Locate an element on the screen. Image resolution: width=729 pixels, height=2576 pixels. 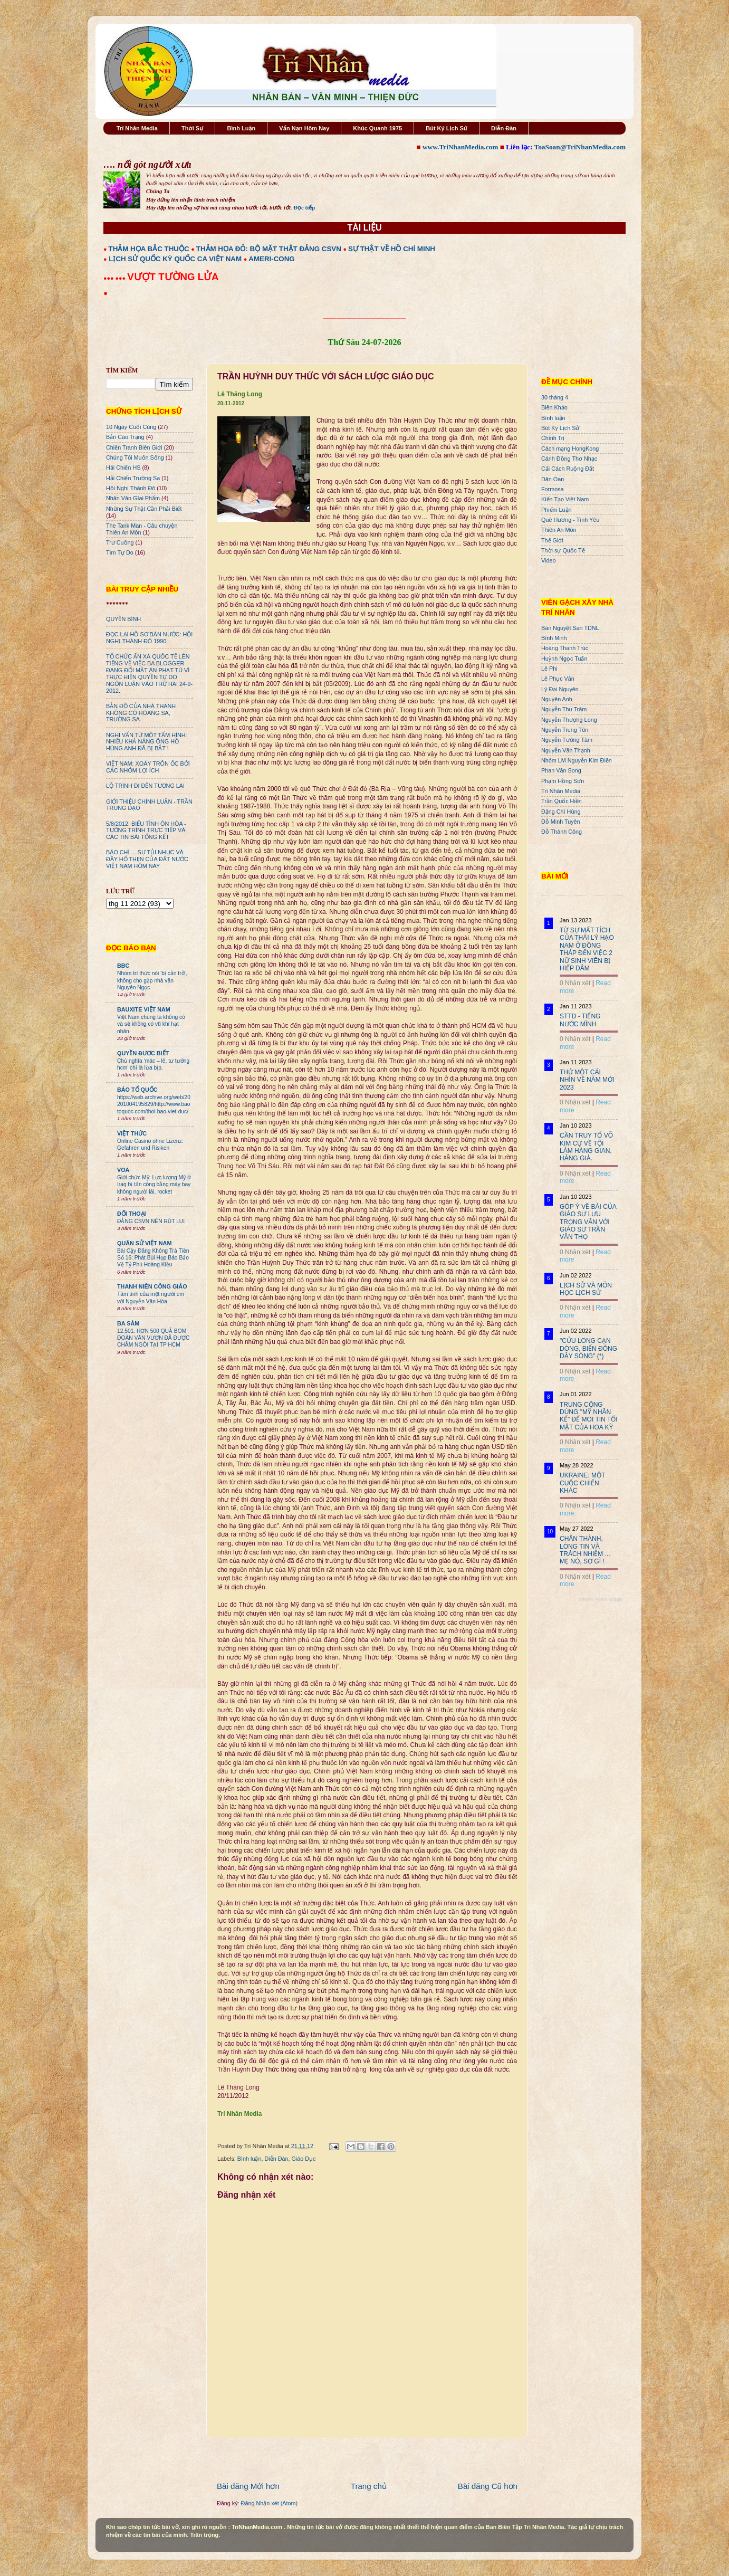
Thế Giới is located at coordinates (552, 540).